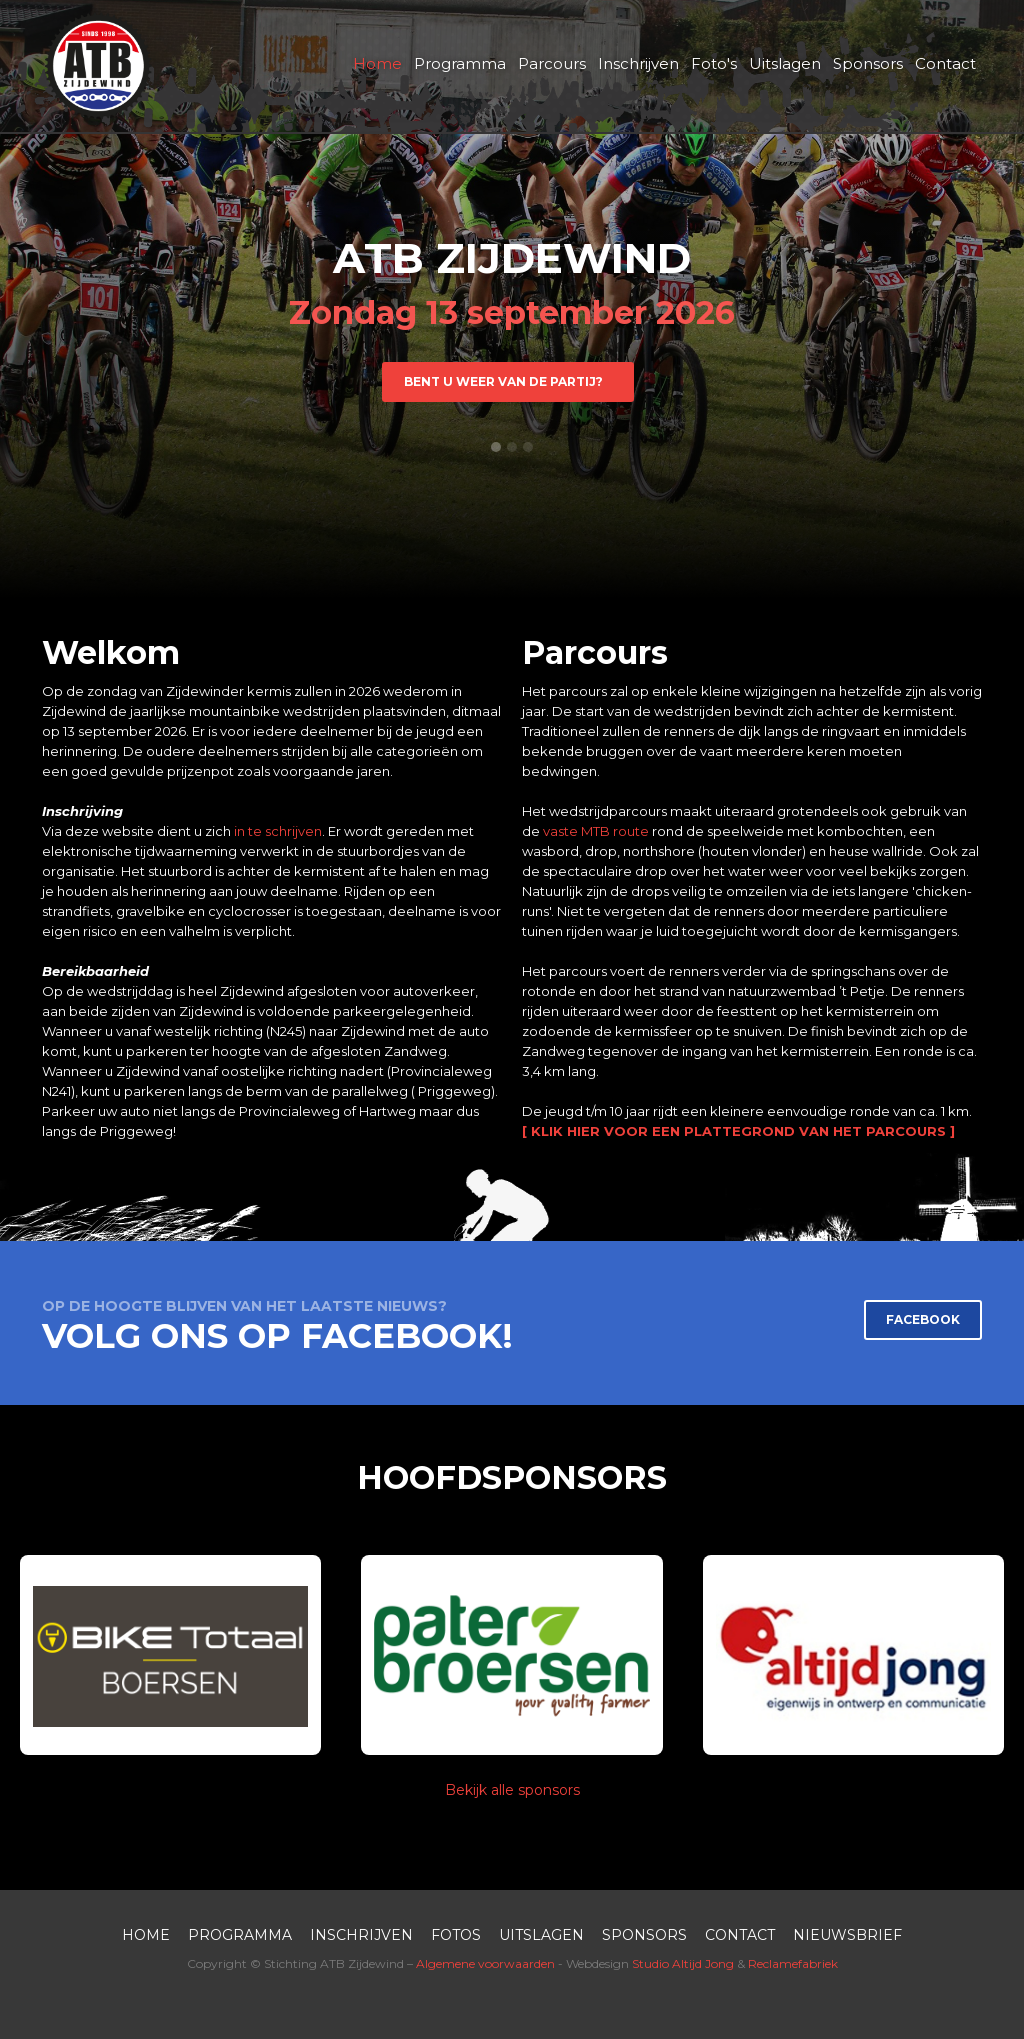 Image resolution: width=1024 pixels, height=2039 pixels. I want to click on contact, so click(740, 1935).